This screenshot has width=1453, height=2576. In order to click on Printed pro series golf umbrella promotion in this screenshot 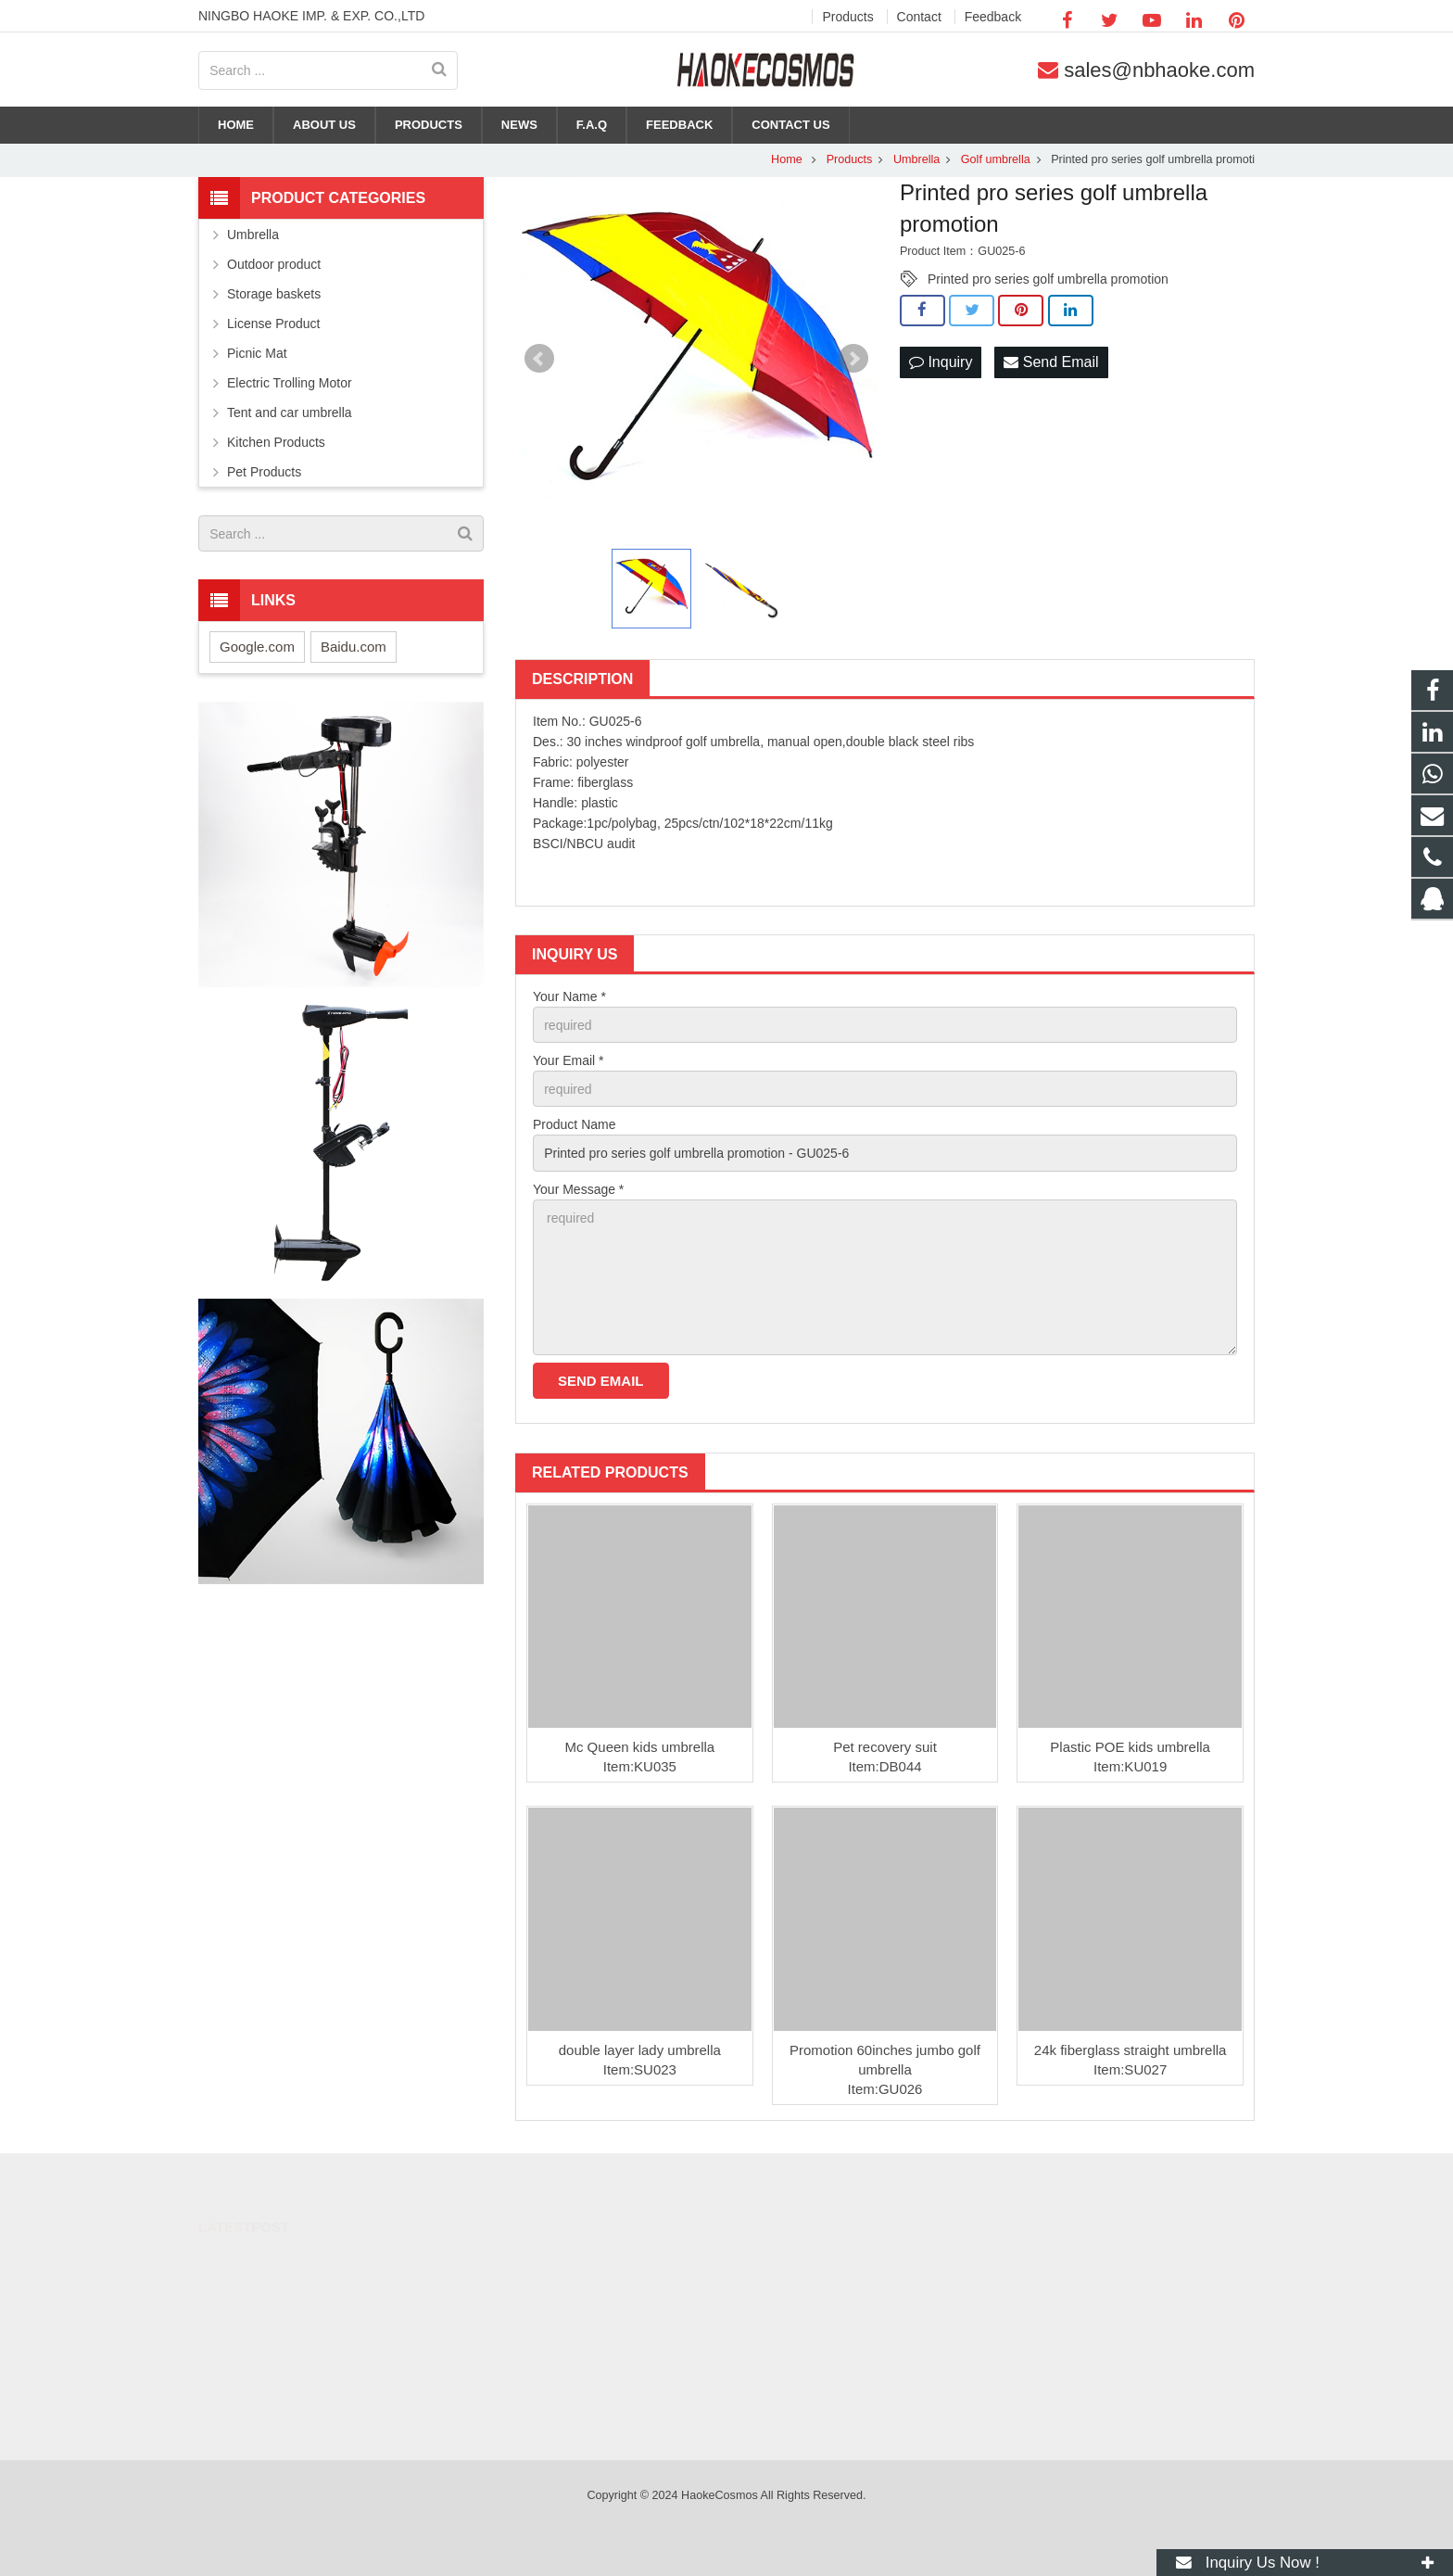, I will do `click(1048, 279)`.